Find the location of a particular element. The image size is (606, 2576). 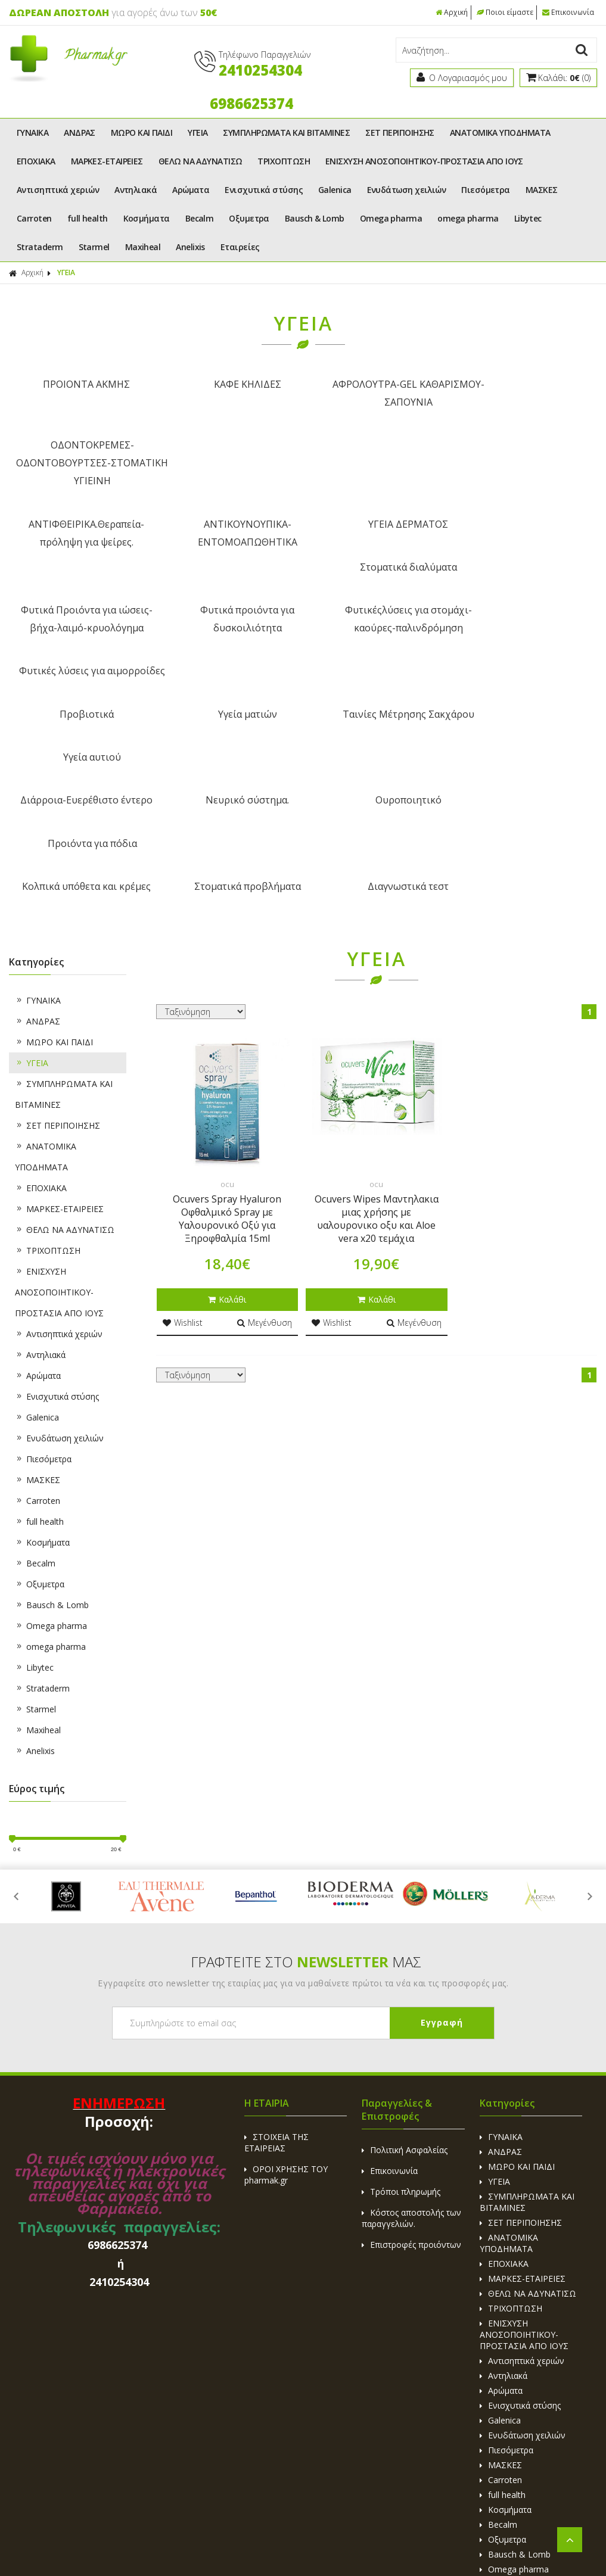

full health is located at coordinates (87, 218).